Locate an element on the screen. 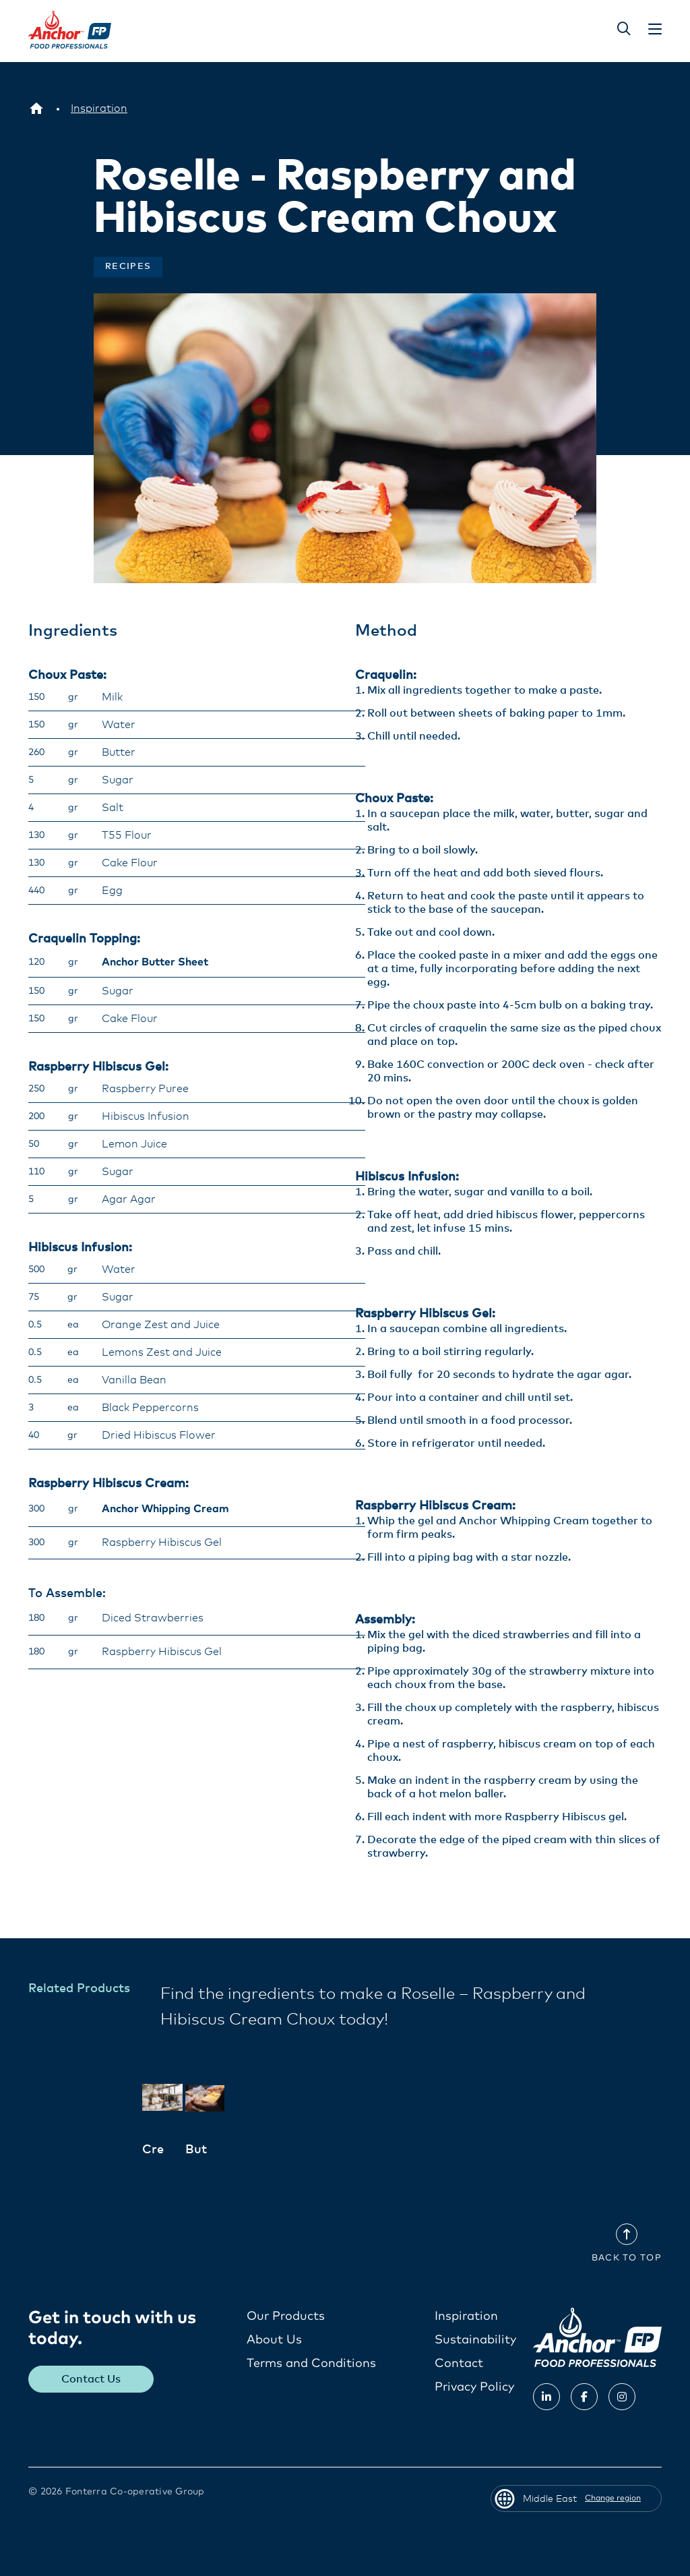  About Us is located at coordinates (274, 2339).